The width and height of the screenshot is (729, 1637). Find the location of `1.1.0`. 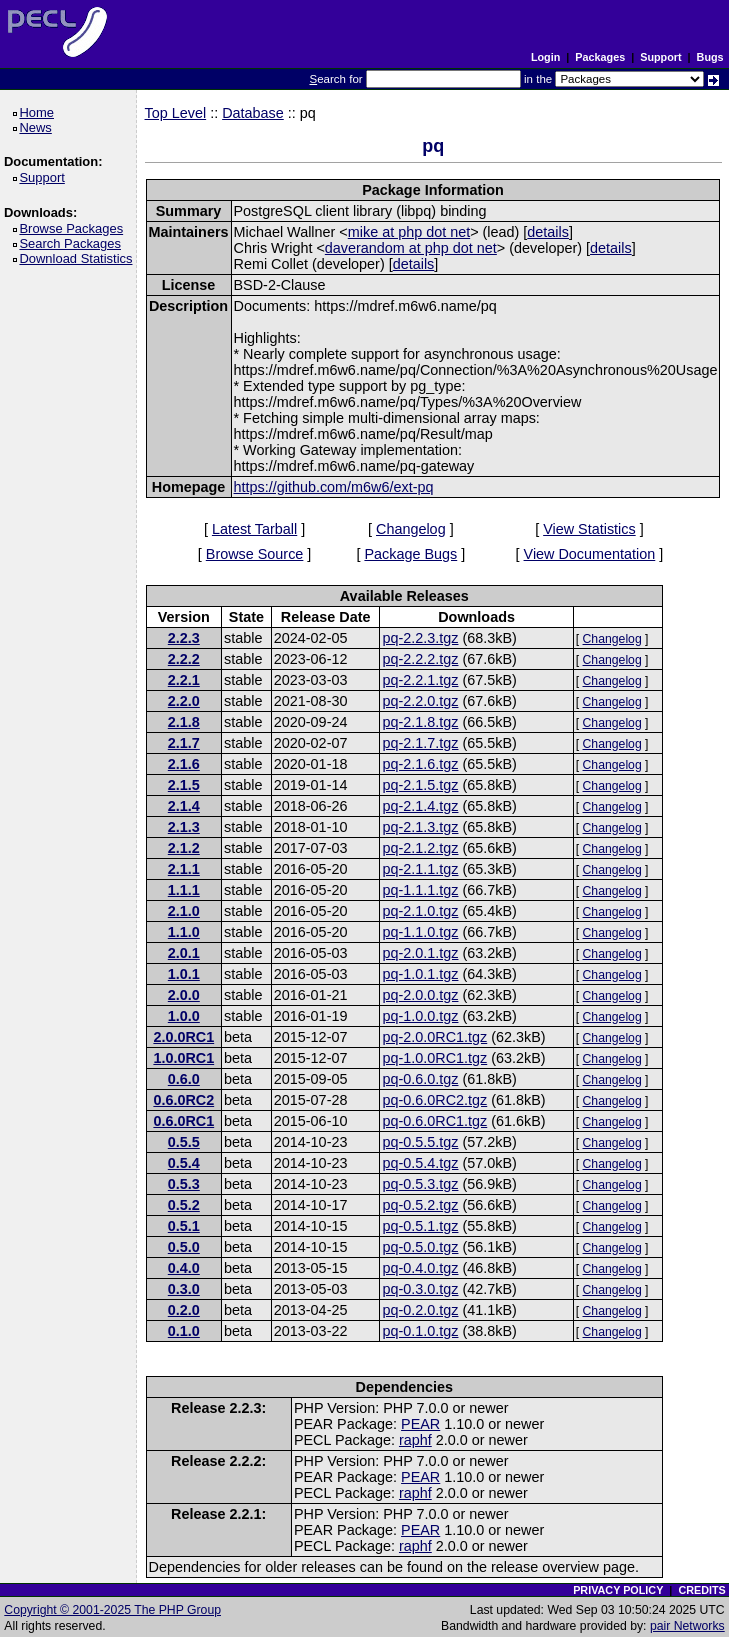

1.1.0 is located at coordinates (184, 932).